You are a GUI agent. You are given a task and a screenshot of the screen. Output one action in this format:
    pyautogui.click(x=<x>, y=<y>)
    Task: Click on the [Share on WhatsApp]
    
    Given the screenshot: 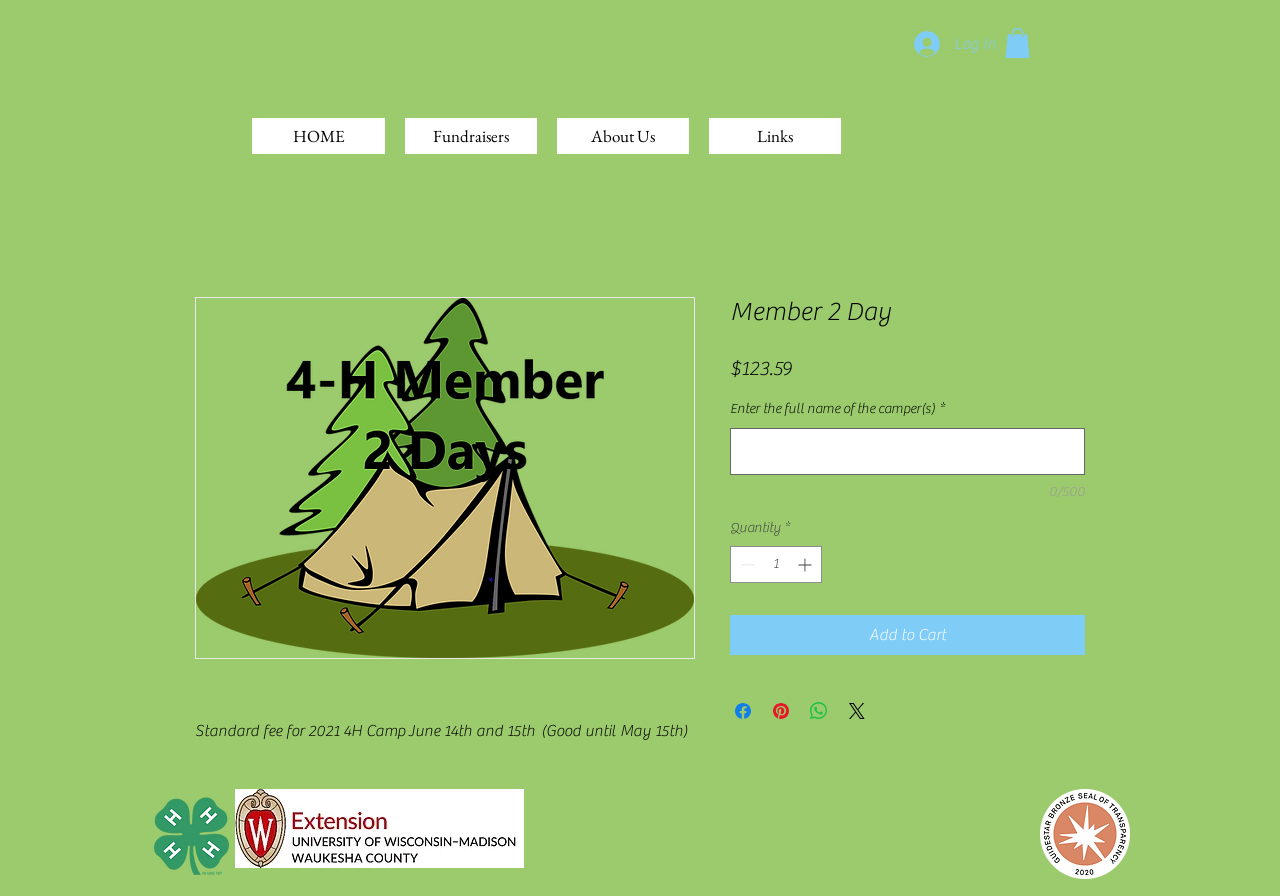 What is the action you would take?
    pyautogui.click(x=819, y=711)
    